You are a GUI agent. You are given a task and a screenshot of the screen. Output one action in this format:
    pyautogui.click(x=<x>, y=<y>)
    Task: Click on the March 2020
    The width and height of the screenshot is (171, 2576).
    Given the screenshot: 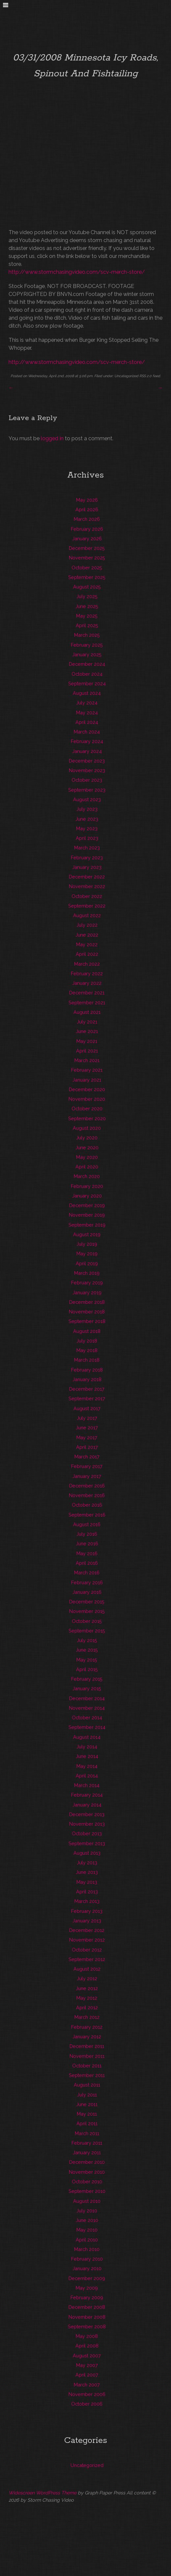 What is the action you would take?
    pyautogui.click(x=87, y=1176)
    